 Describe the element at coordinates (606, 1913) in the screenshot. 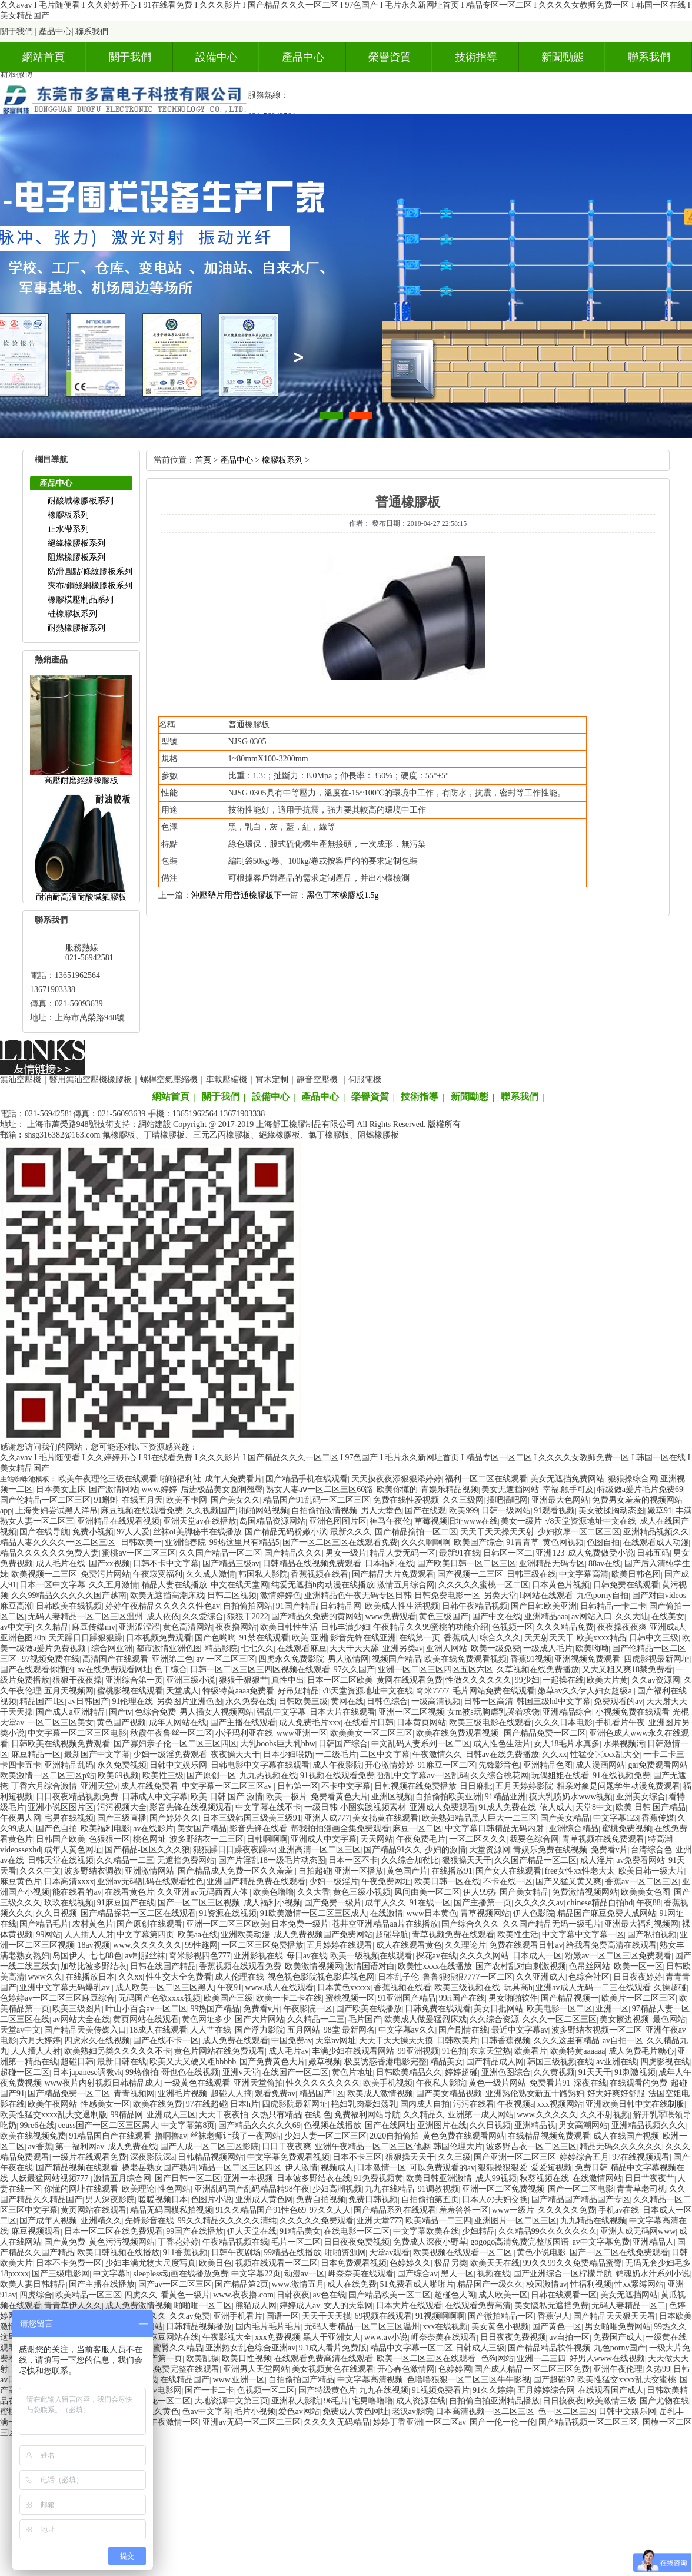

I see `精品国产麻豆免费人成网站` at that location.